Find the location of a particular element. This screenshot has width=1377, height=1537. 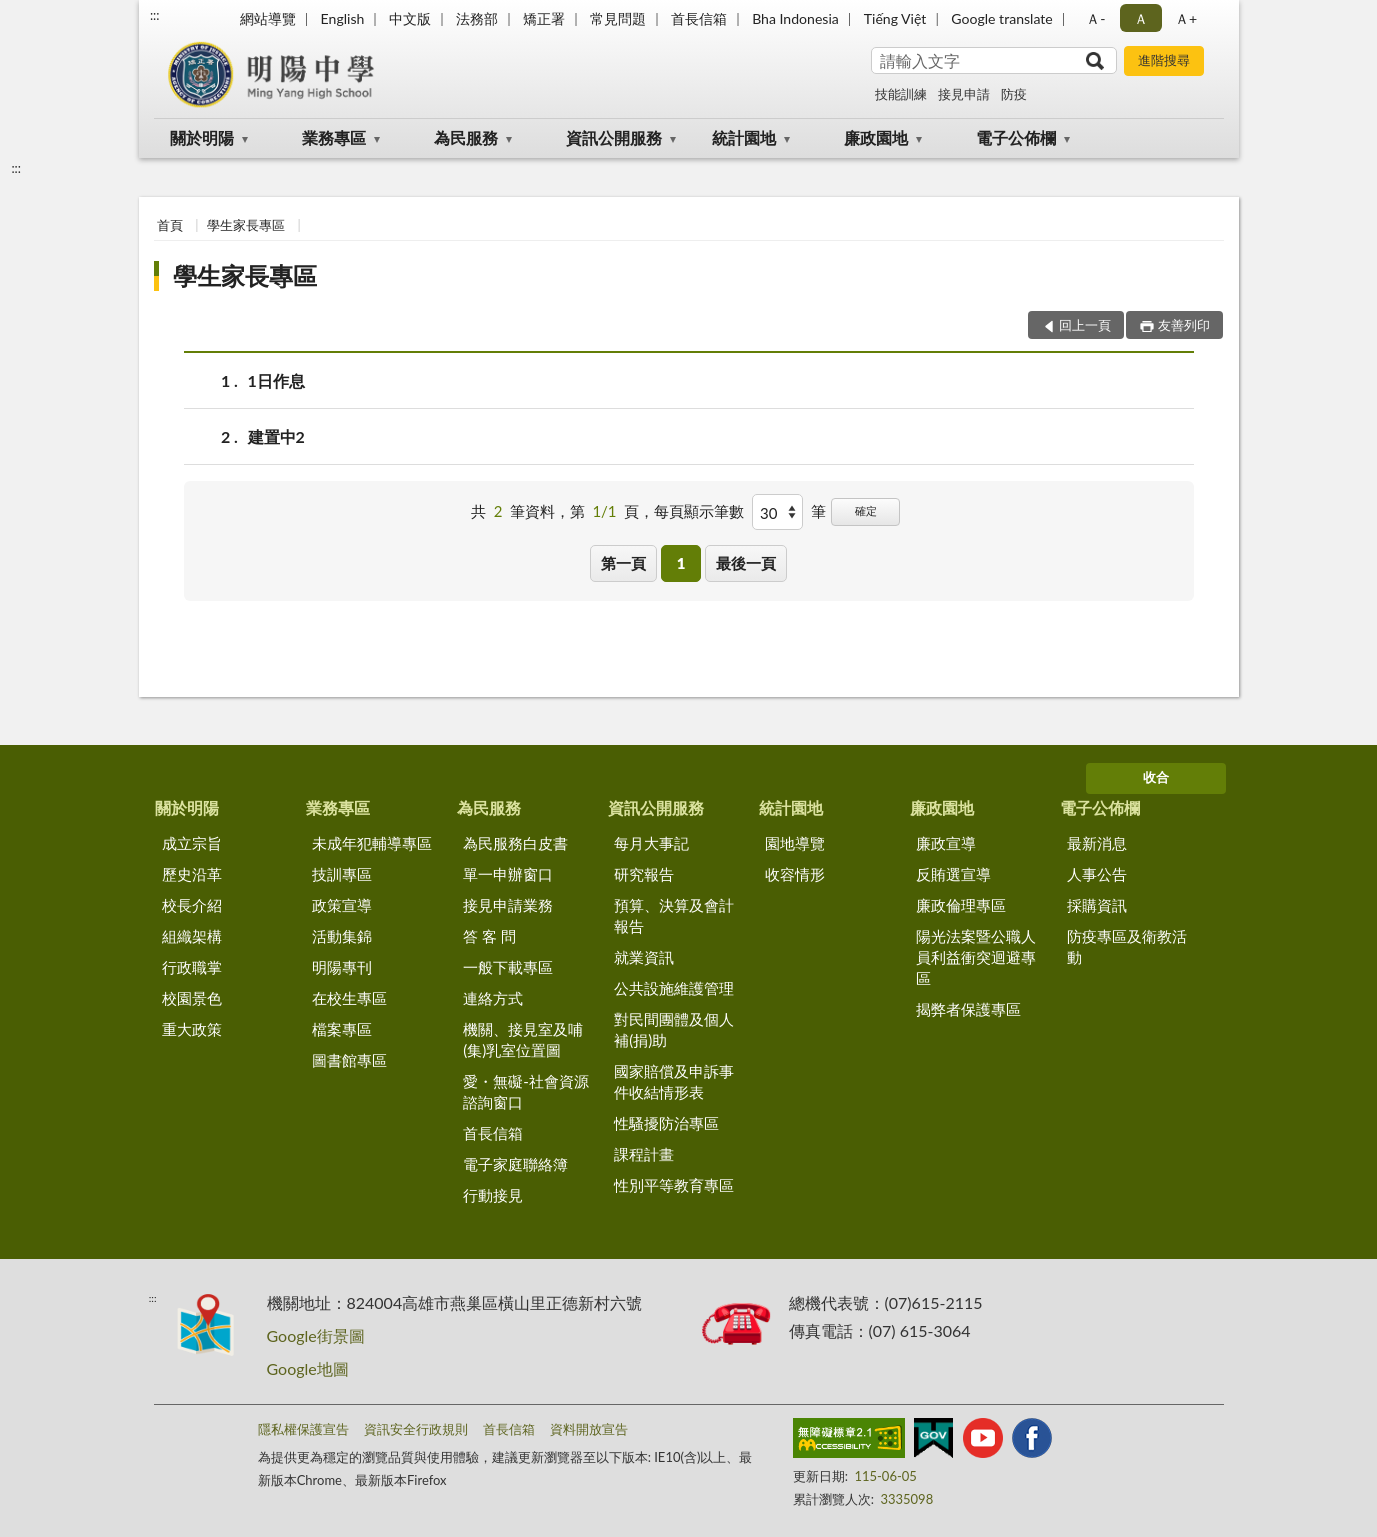

收容情形 is located at coordinates (795, 874).